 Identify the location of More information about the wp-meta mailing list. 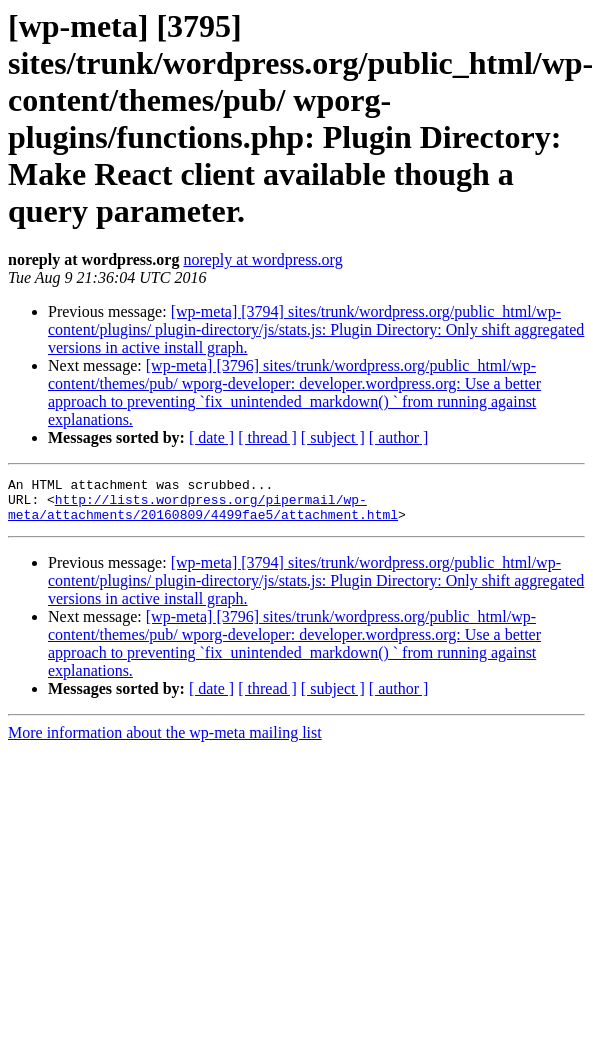
(165, 741).